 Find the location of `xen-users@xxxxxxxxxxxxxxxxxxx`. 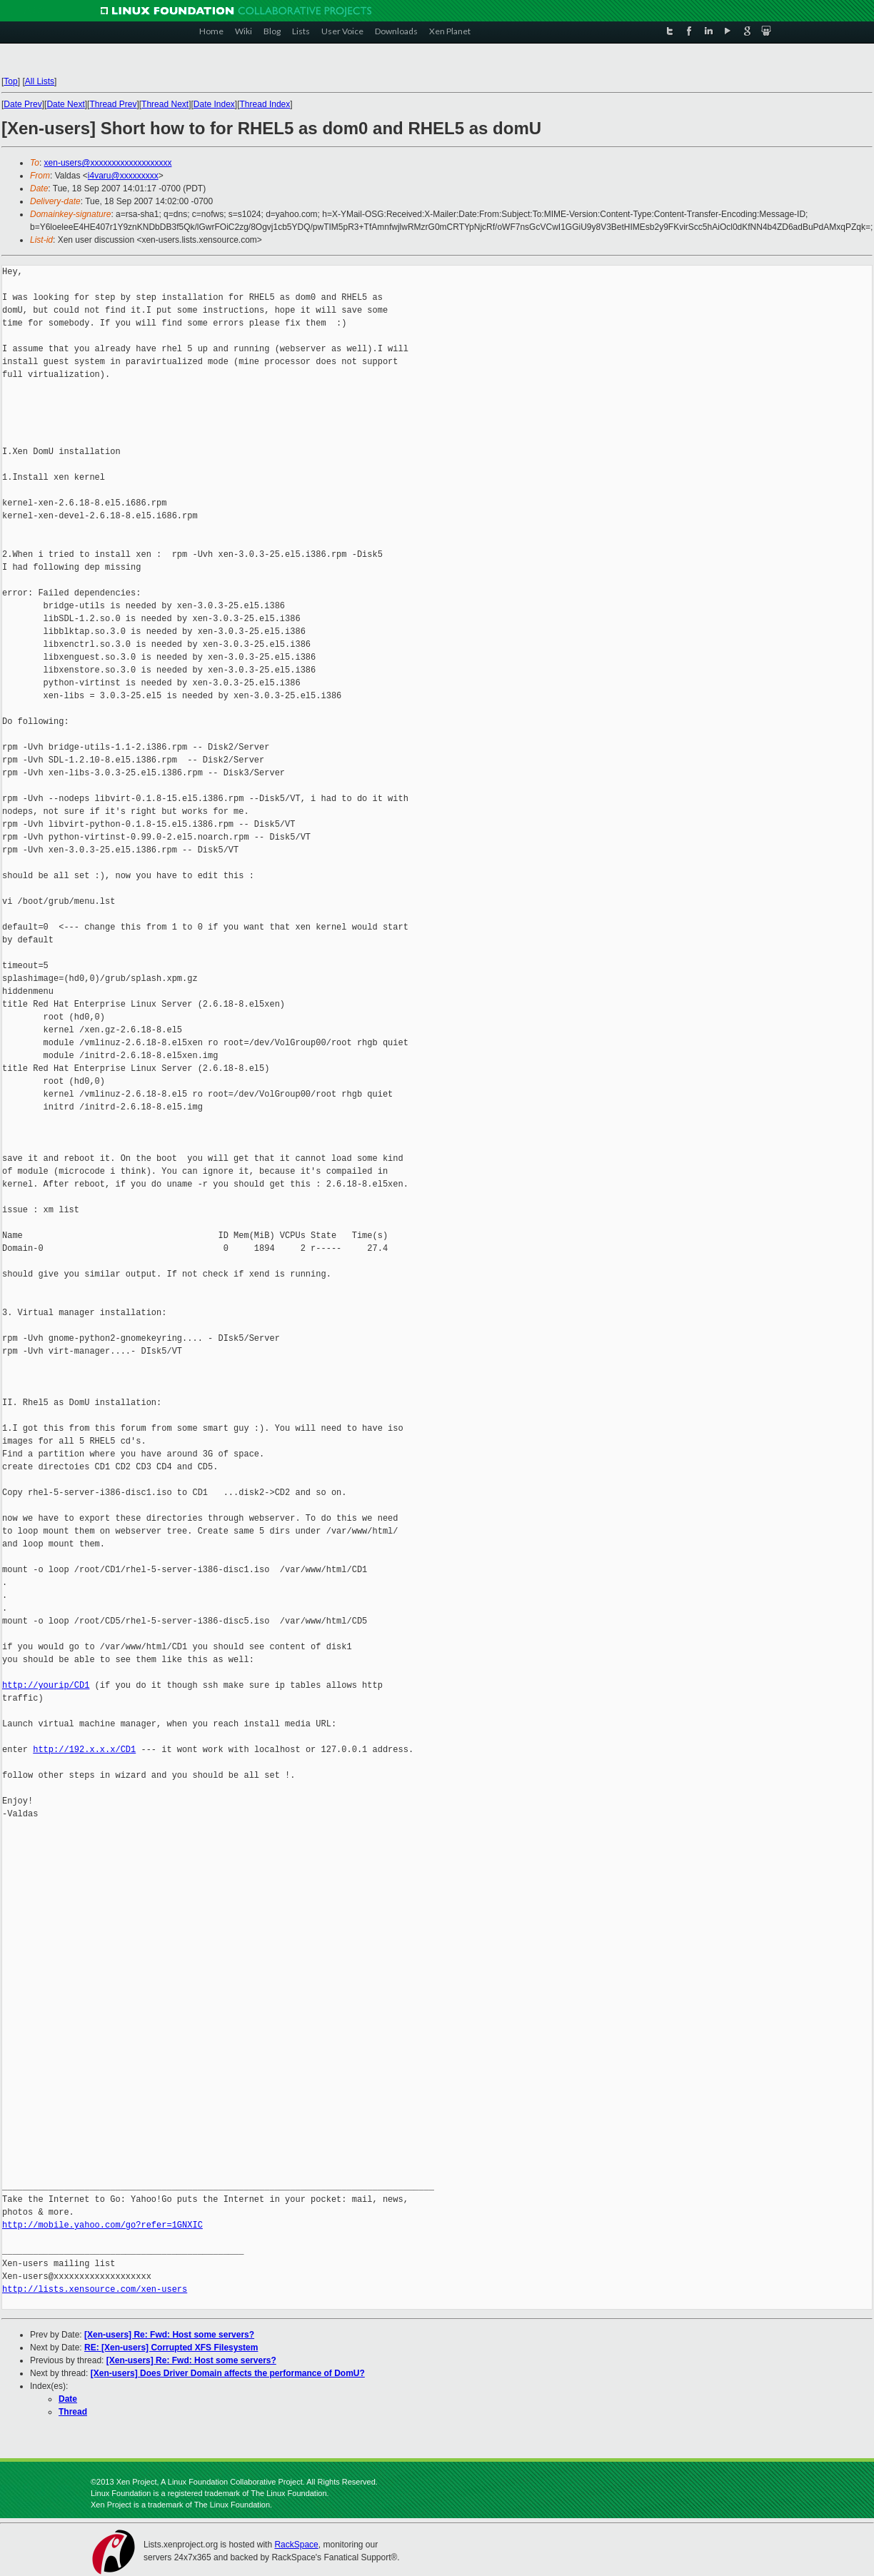

xen-users@xxxxxxxxxxxxxxxxxxx is located at coordinates (108, 163).